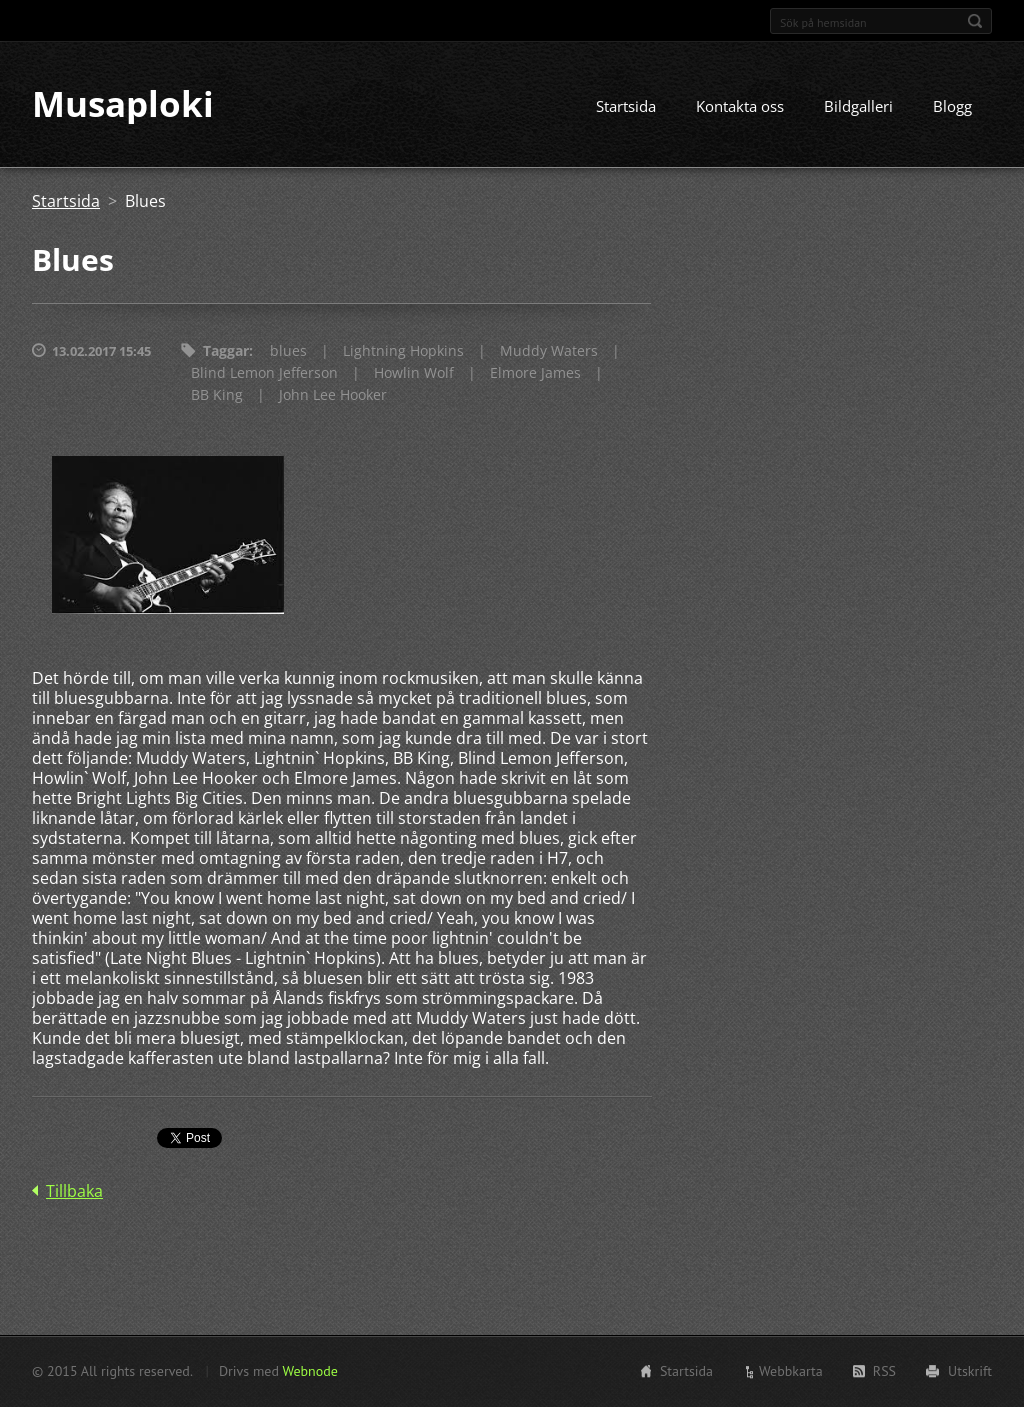  I want to click on Blogg, so click(952, 107).